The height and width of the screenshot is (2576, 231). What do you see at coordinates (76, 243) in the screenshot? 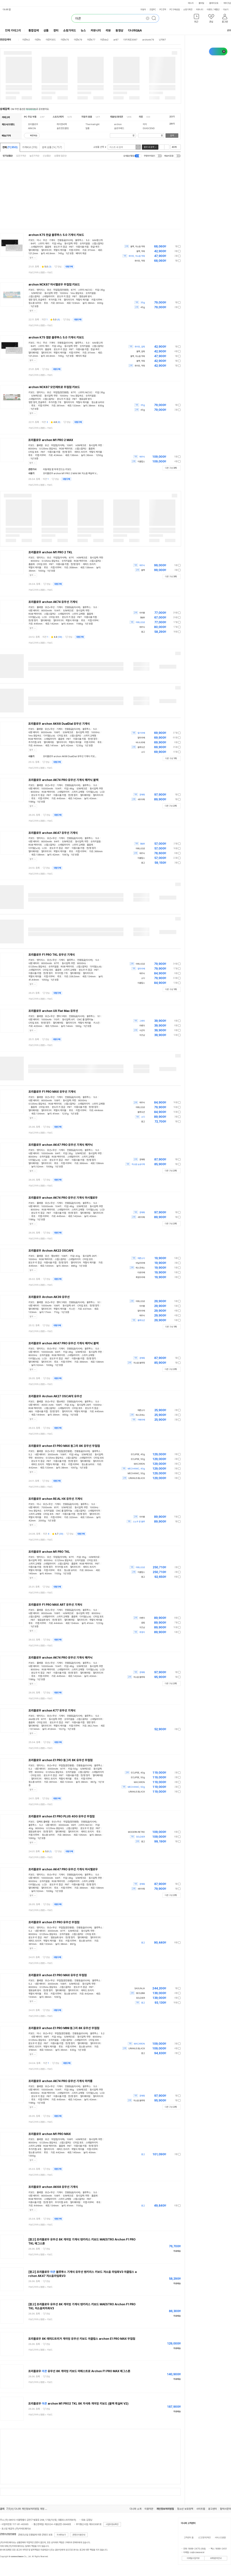
I see `무한` at bounding box center [76, 243].